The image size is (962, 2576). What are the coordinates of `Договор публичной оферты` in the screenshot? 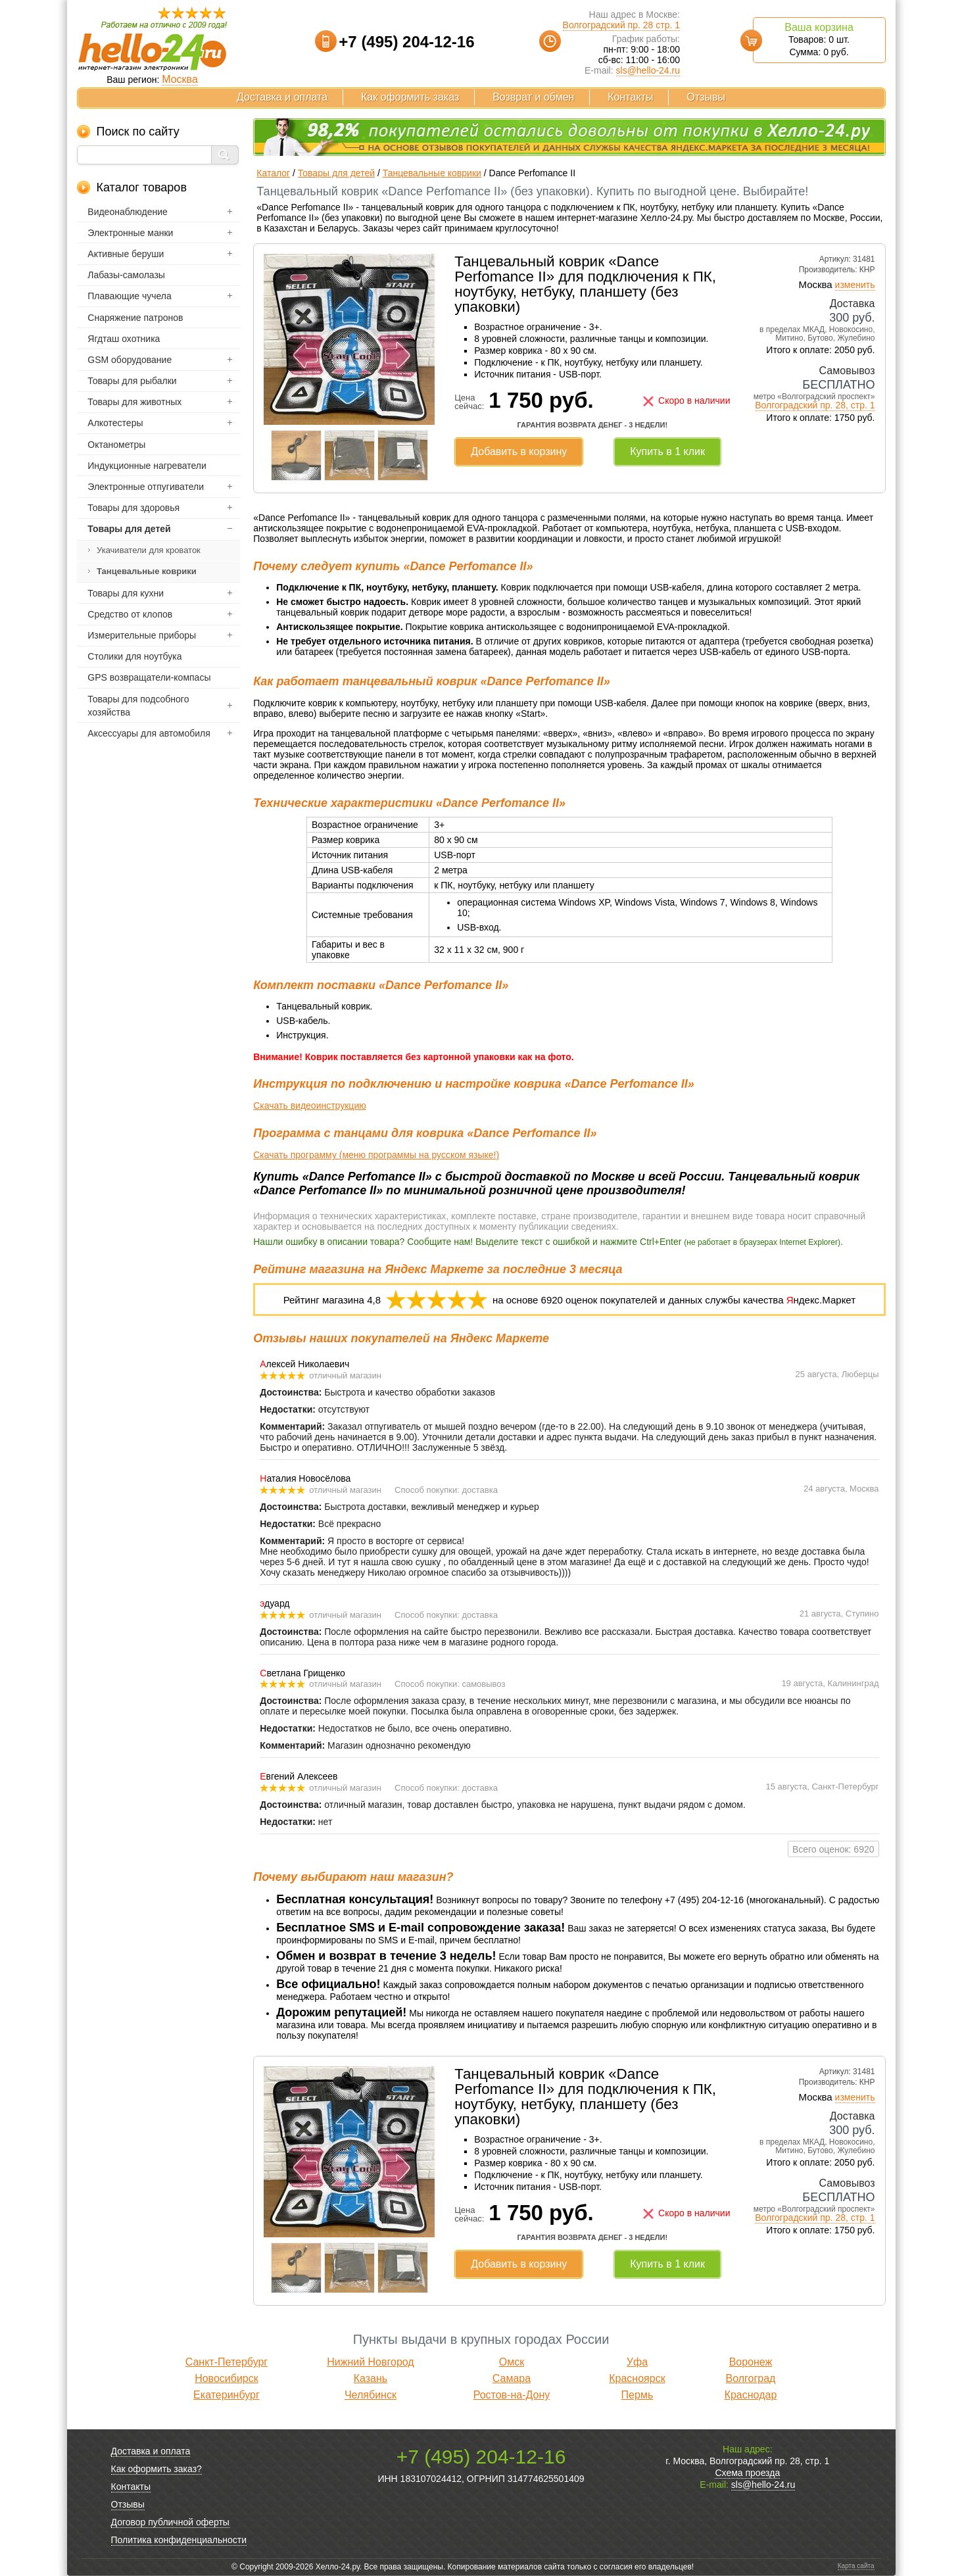 It's located at (170, 2522).